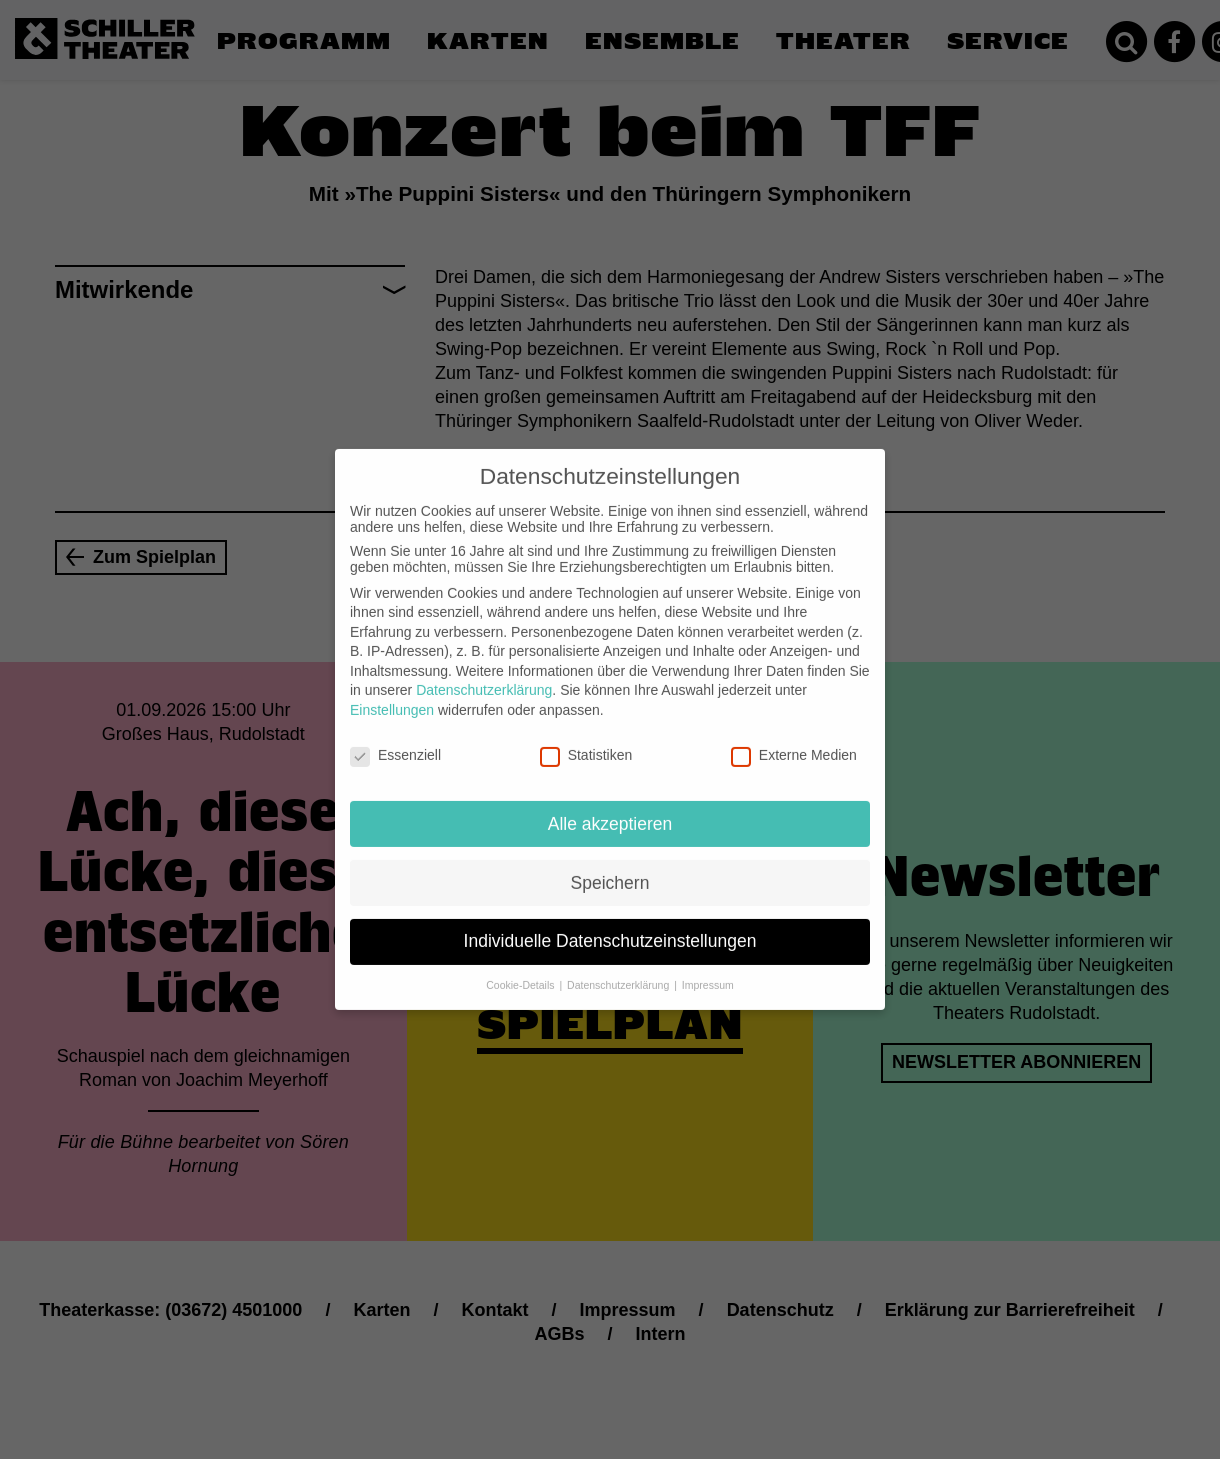 This screenshot has height=1459, width=1220. I want to click on Cookie-Details [button], so click(521, 969).